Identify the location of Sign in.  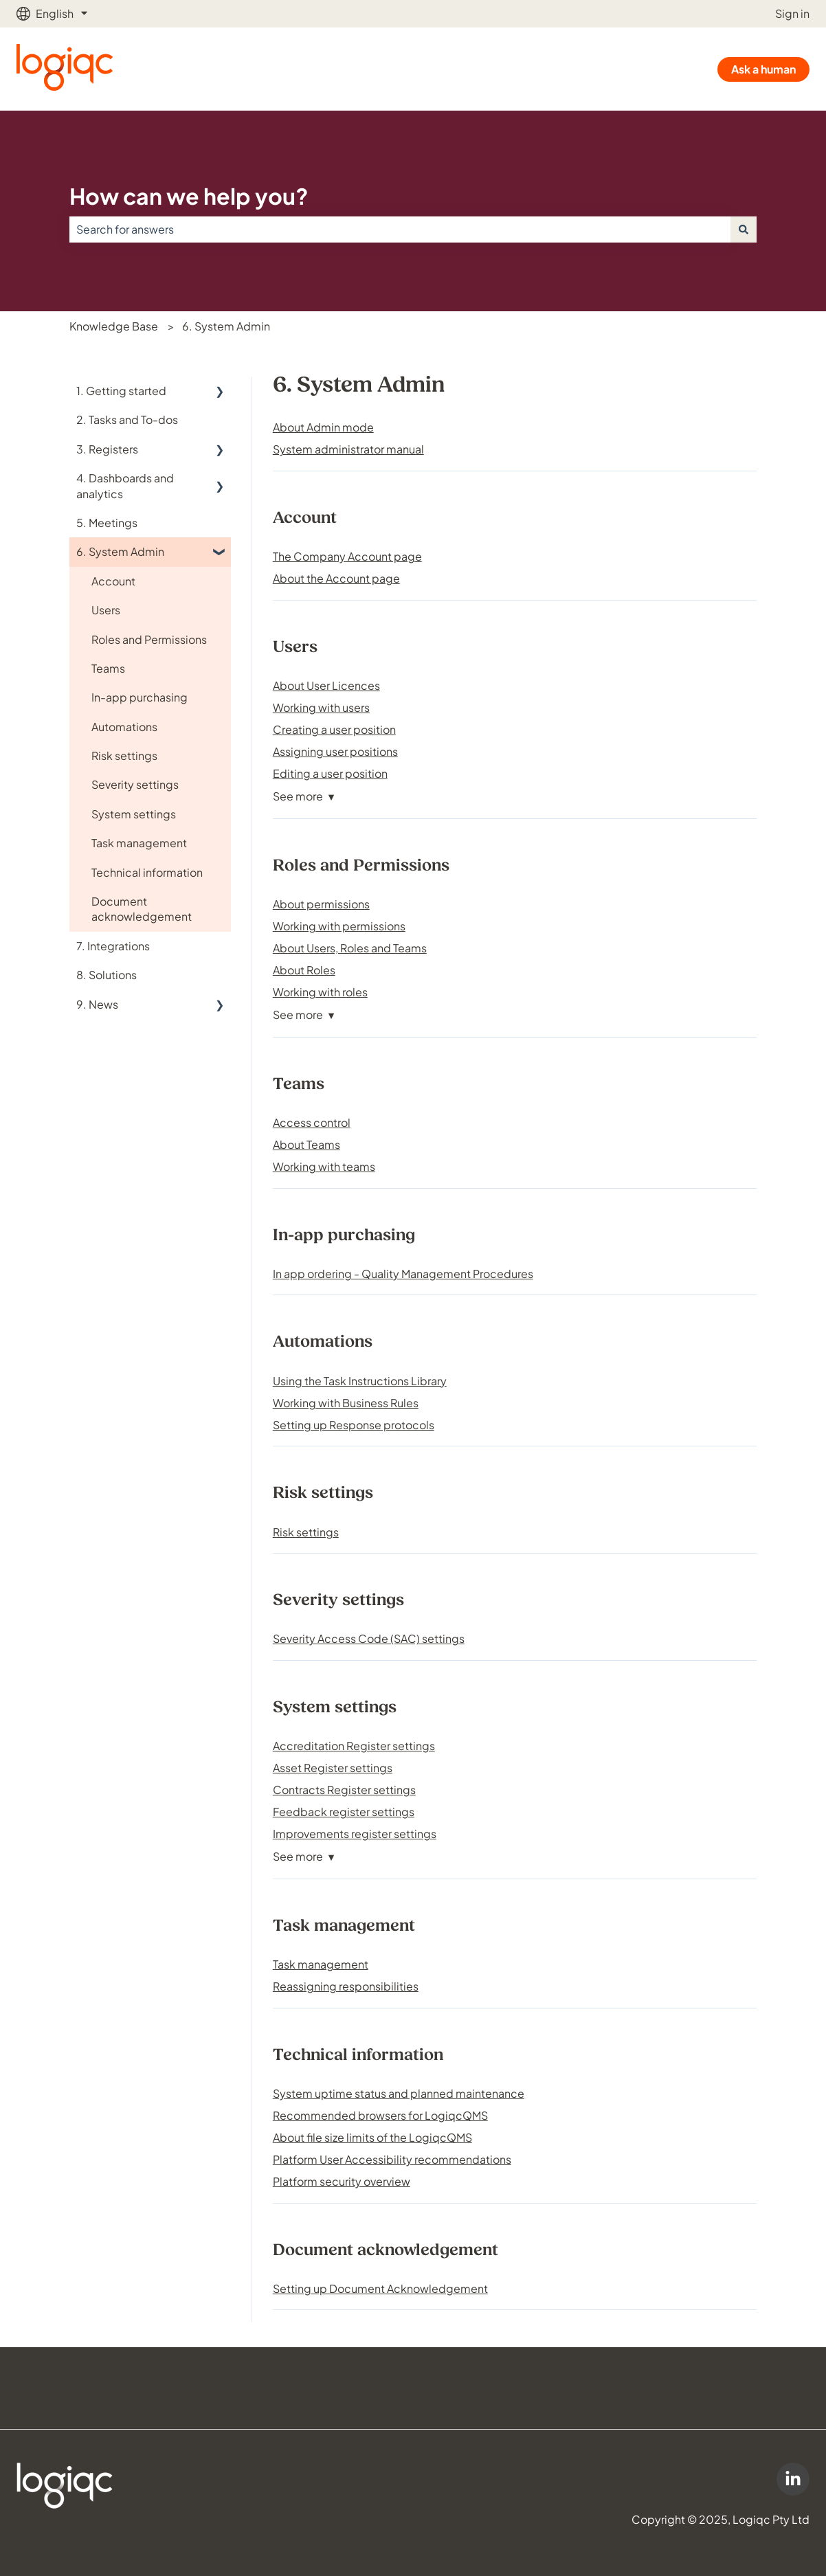
(792, 13).